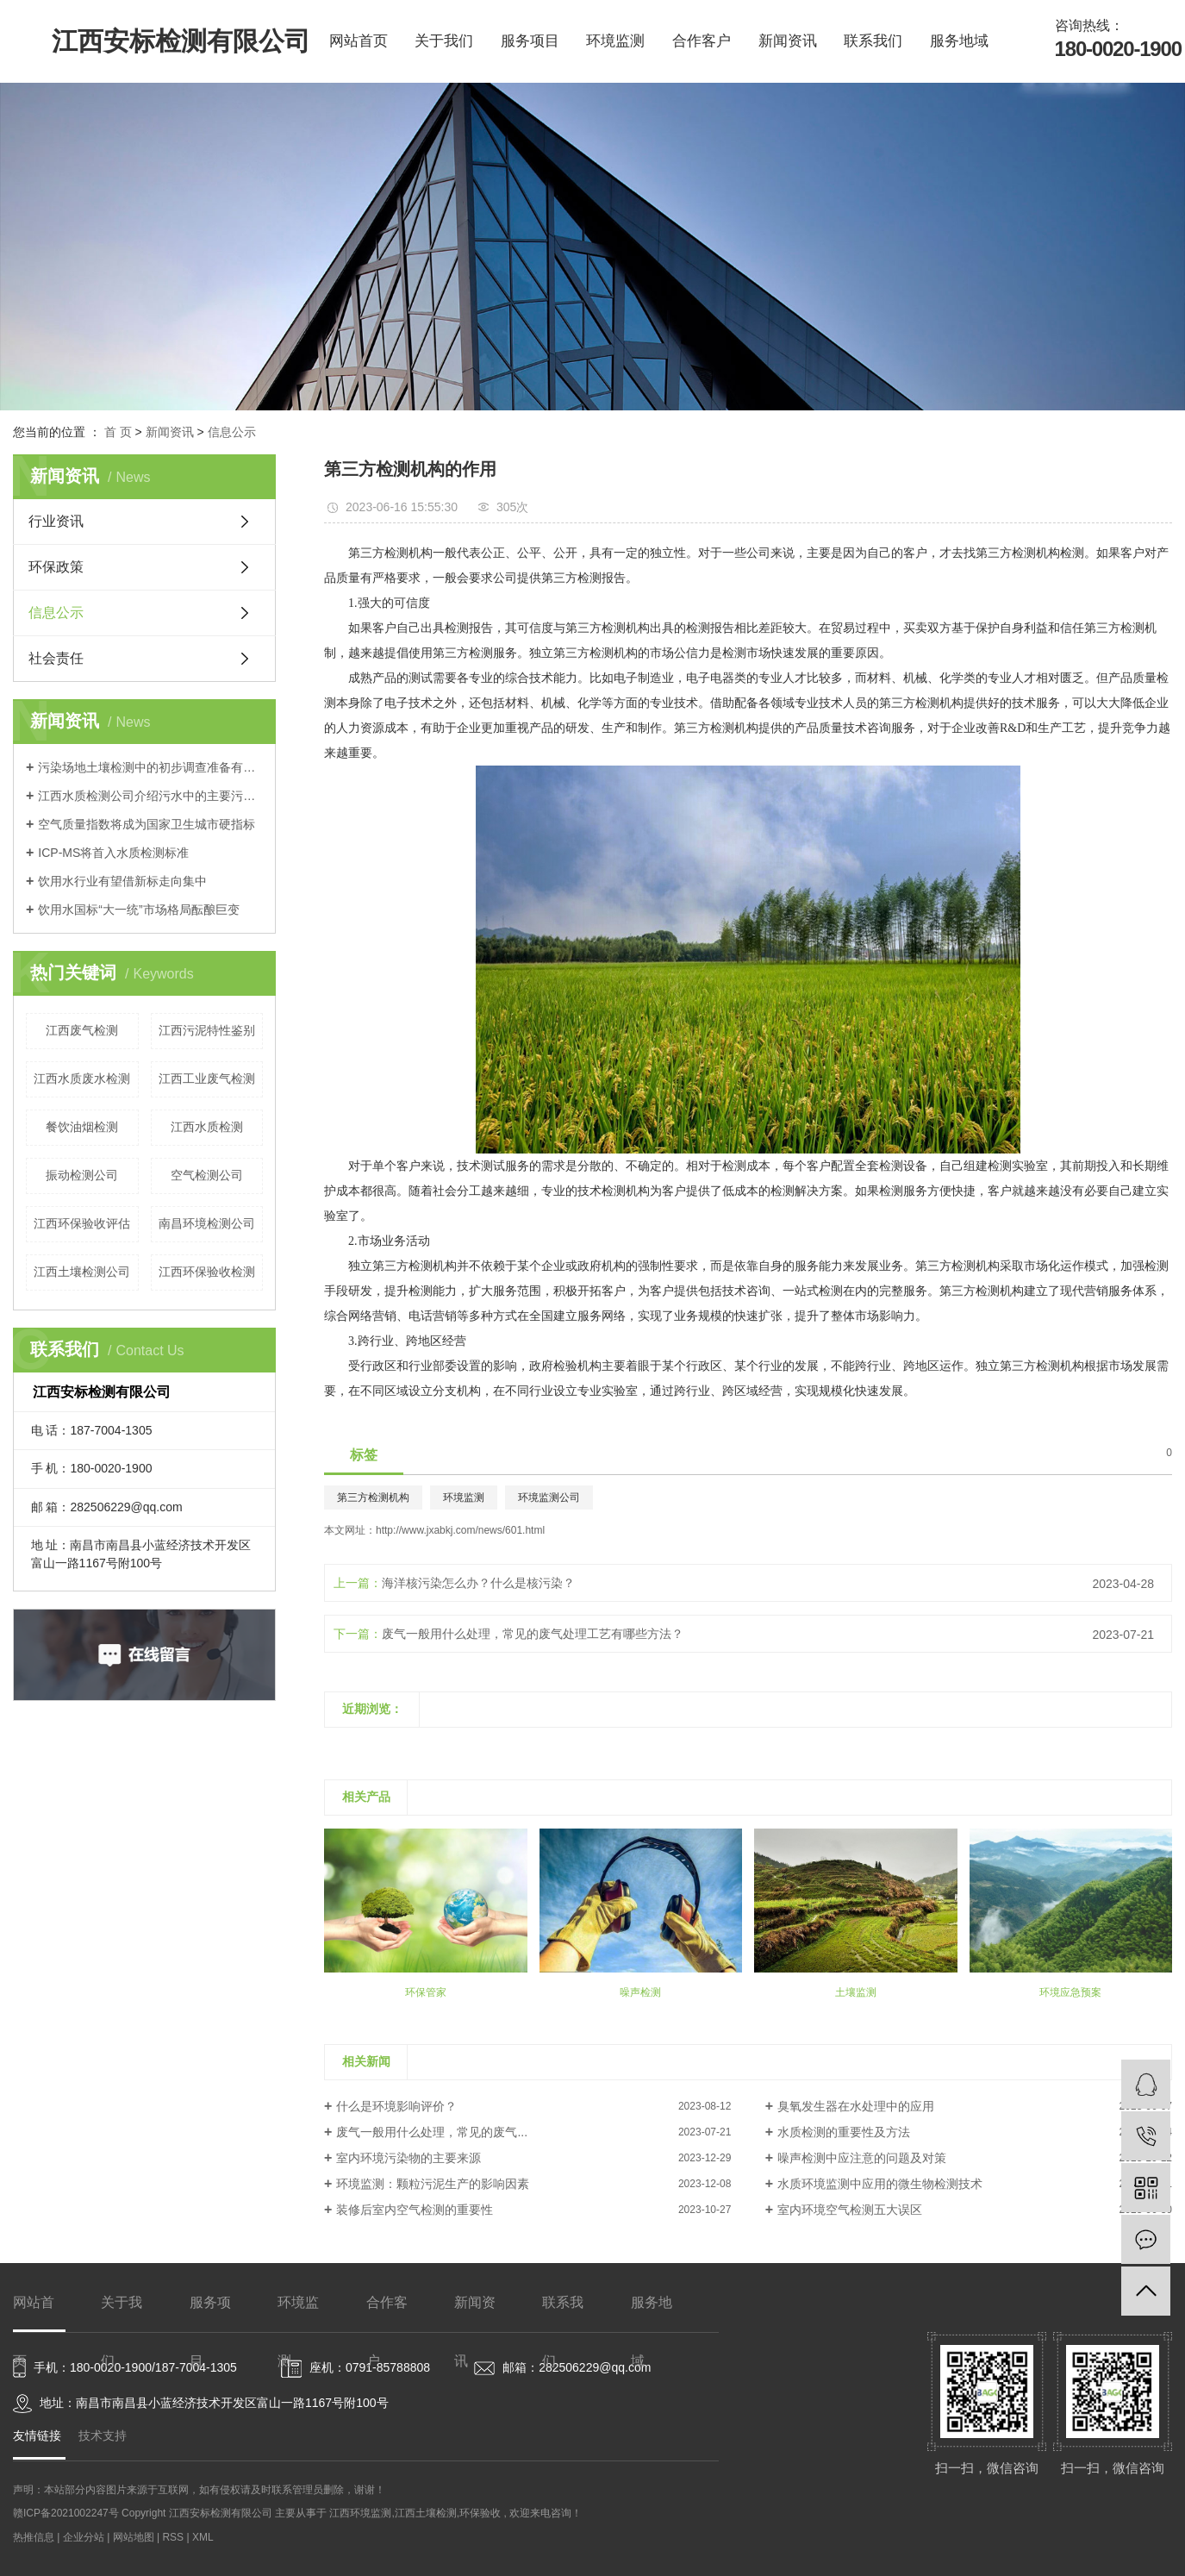  I want to click on 服务项目, so click(530, 41).